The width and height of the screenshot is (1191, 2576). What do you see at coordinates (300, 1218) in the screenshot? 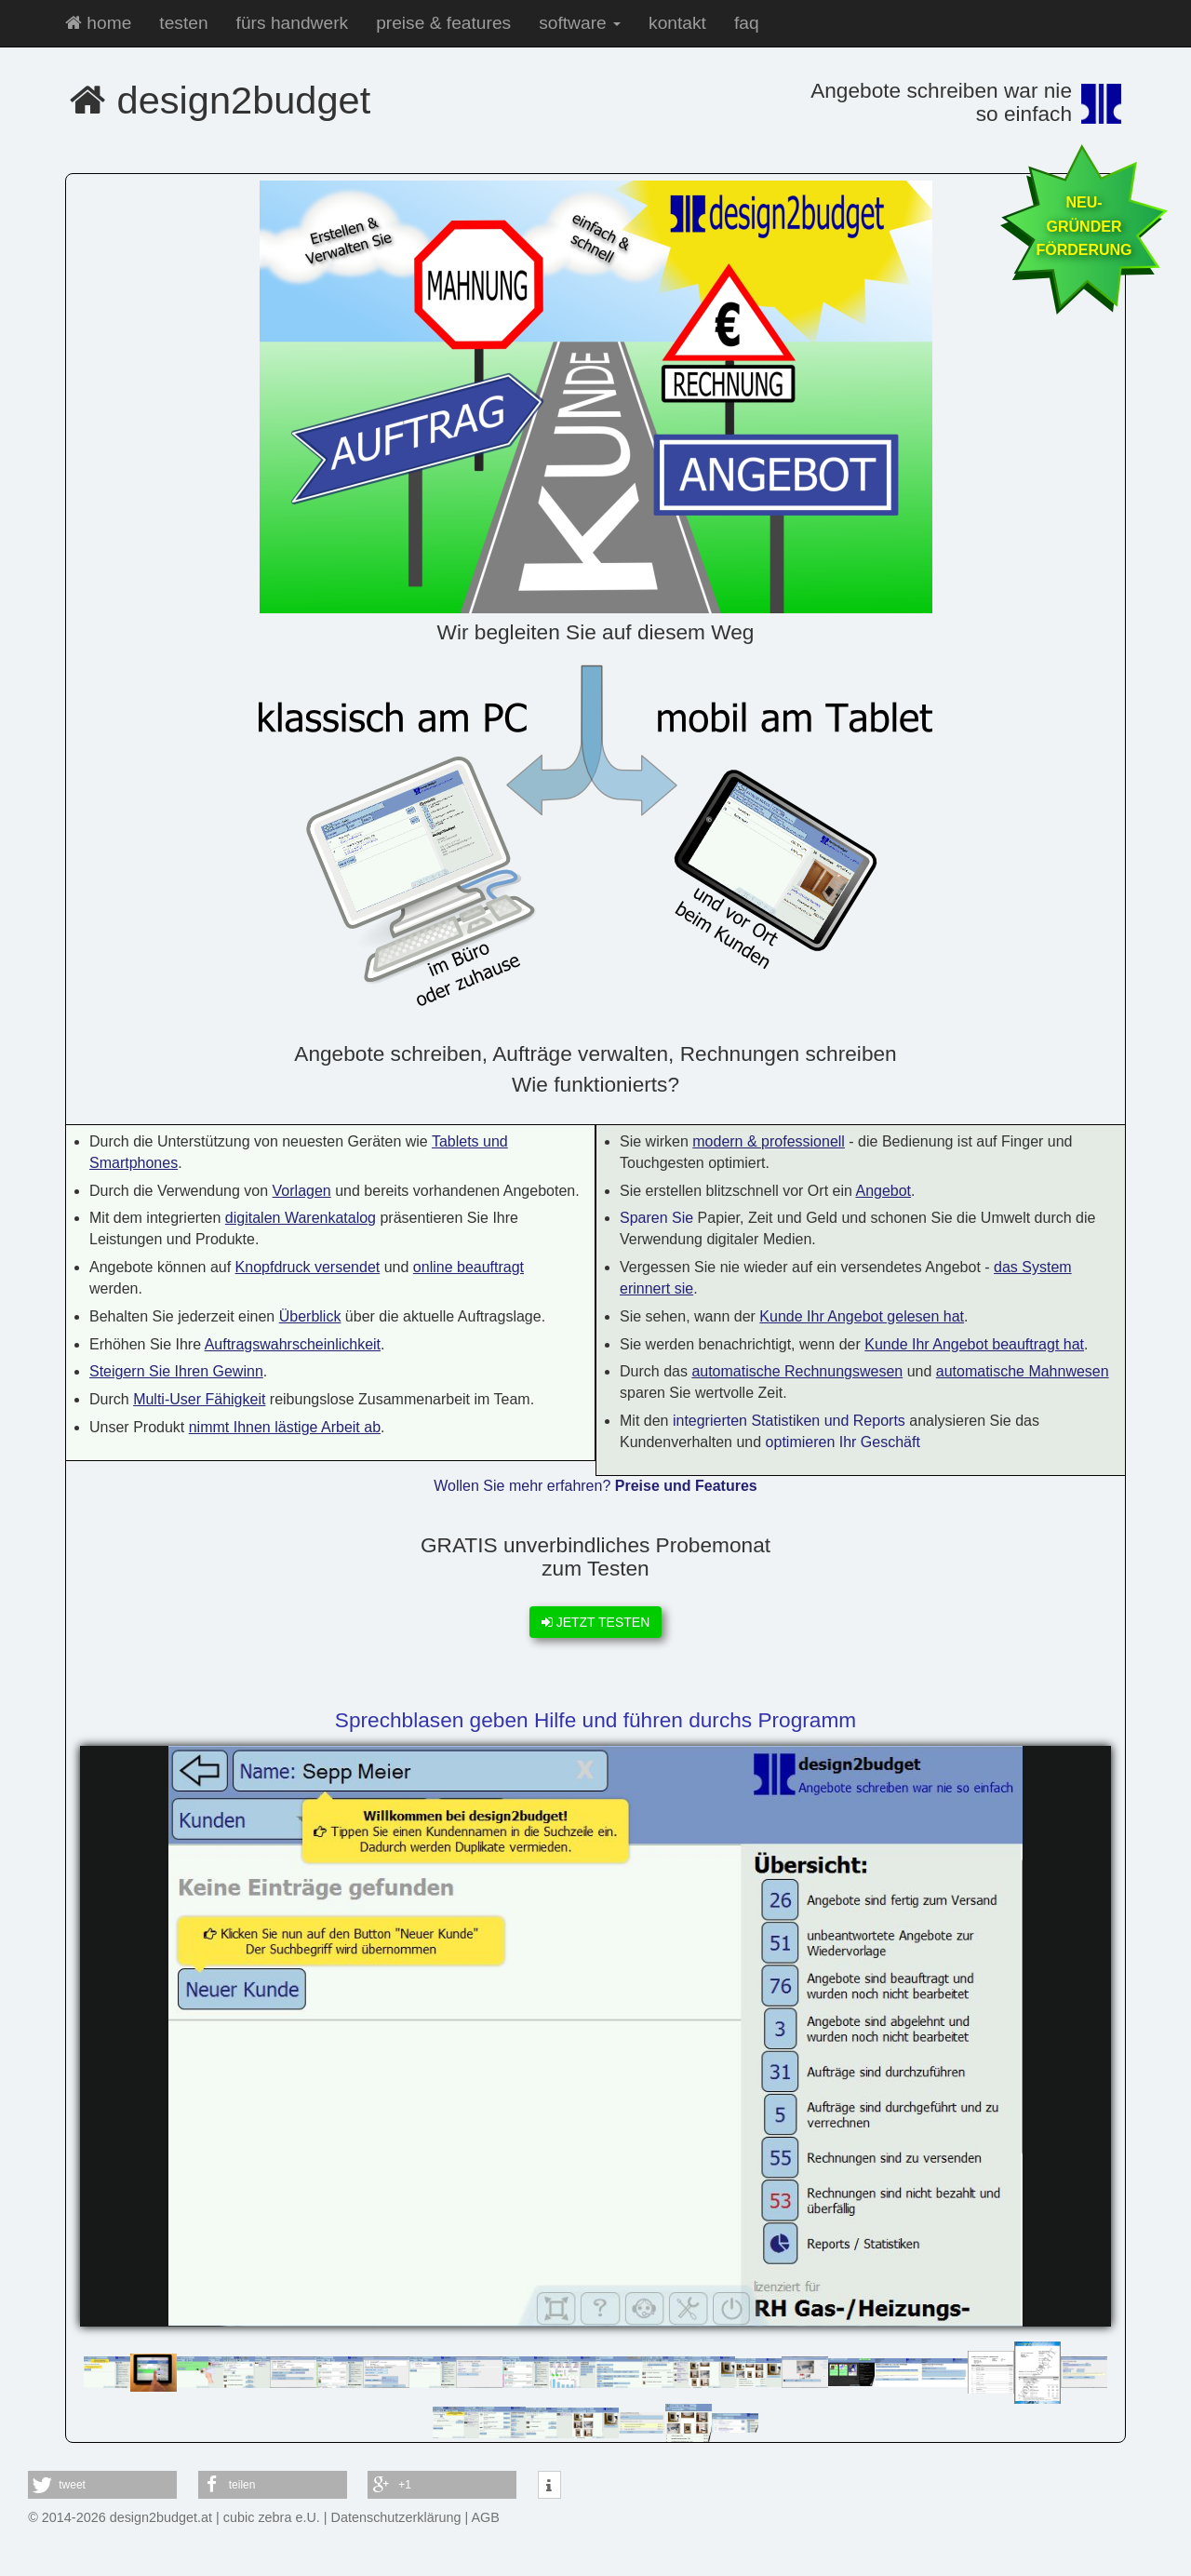
I see `digitalen Warenkatalog` at bounding box center [300, 1218].